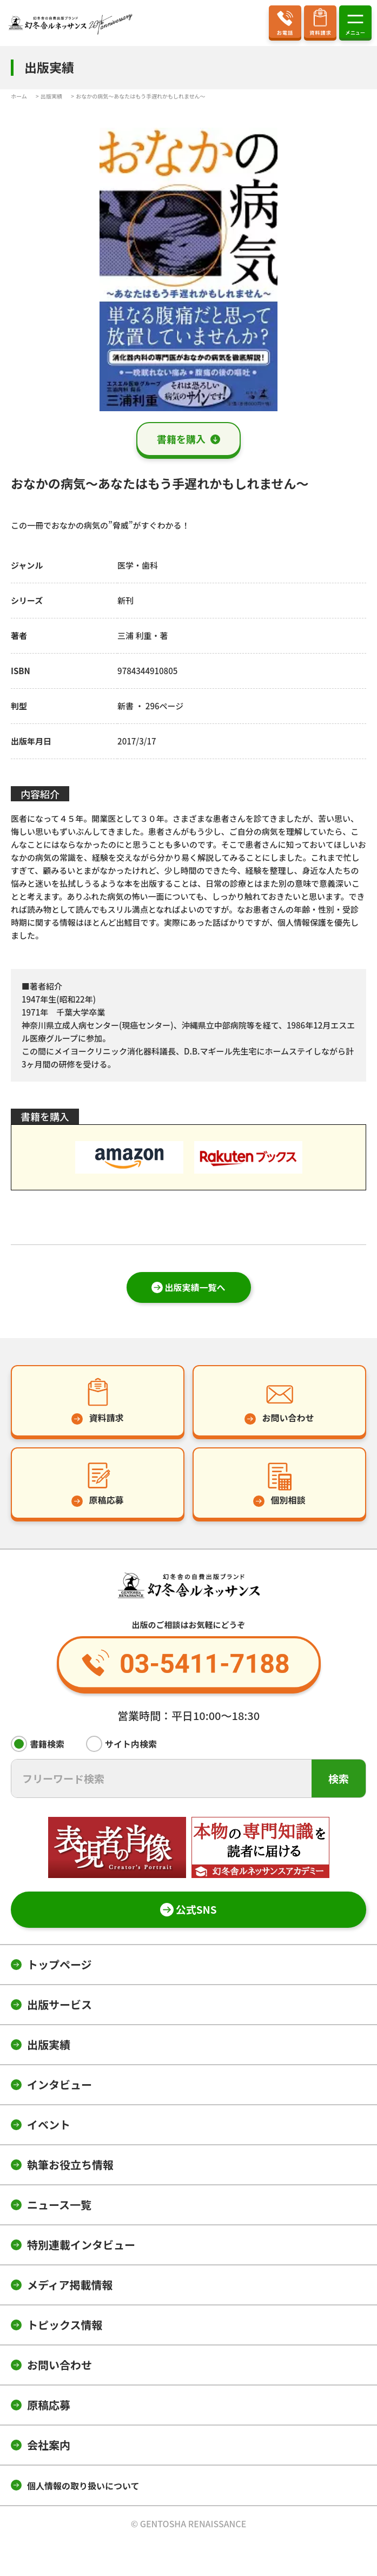 This screenshot has width=377, height=2576. I want to click on 原稿応募, so click(48, 2405).